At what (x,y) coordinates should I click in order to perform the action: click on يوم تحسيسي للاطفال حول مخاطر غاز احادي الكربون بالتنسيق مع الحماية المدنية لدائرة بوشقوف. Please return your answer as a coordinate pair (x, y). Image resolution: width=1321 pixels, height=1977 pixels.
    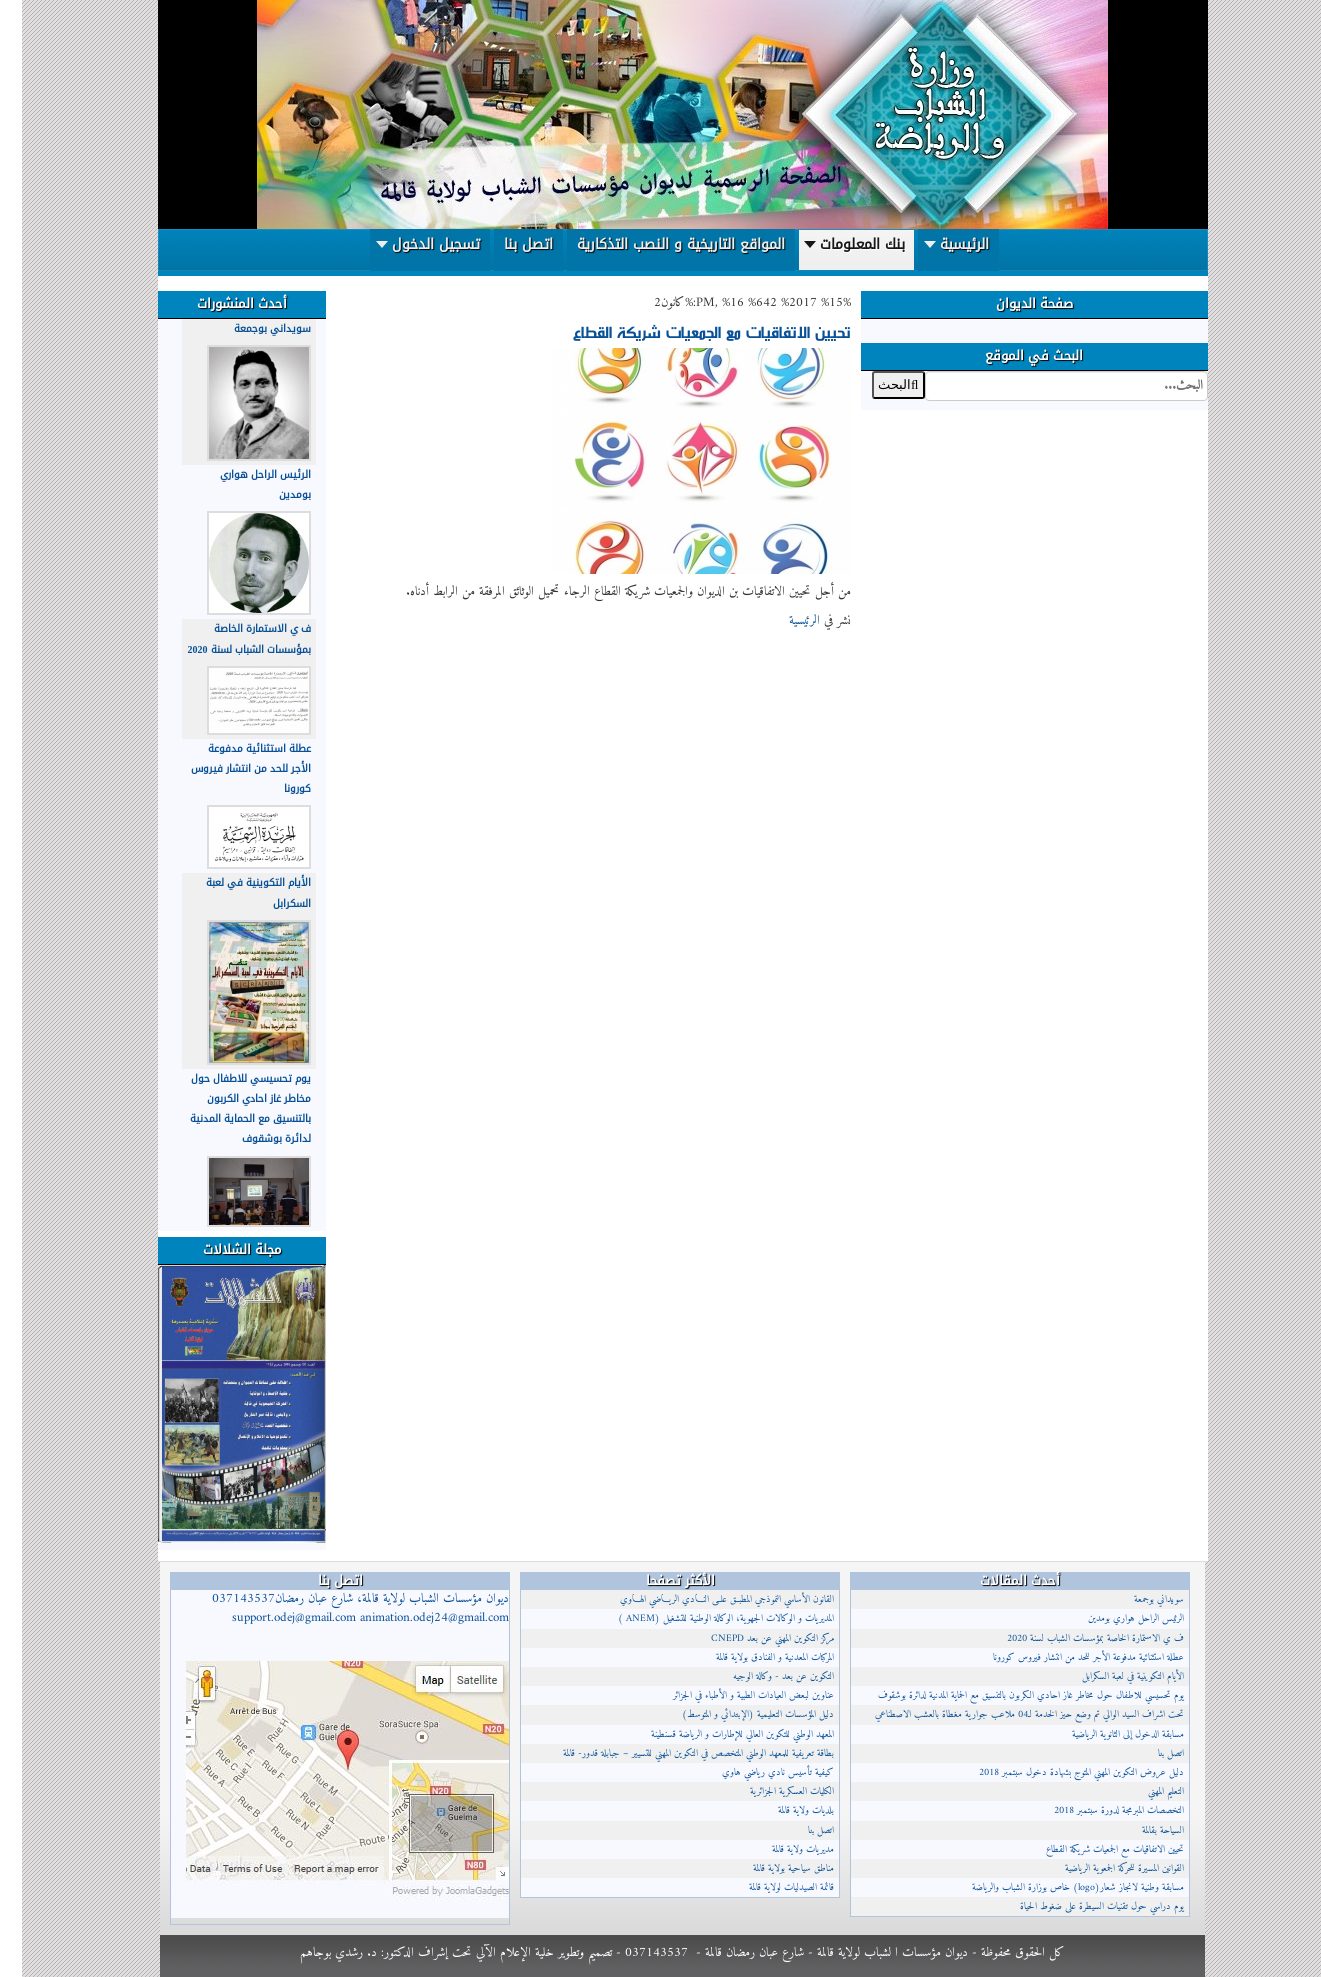
    Looking at the image, I should click on (228, 1109).